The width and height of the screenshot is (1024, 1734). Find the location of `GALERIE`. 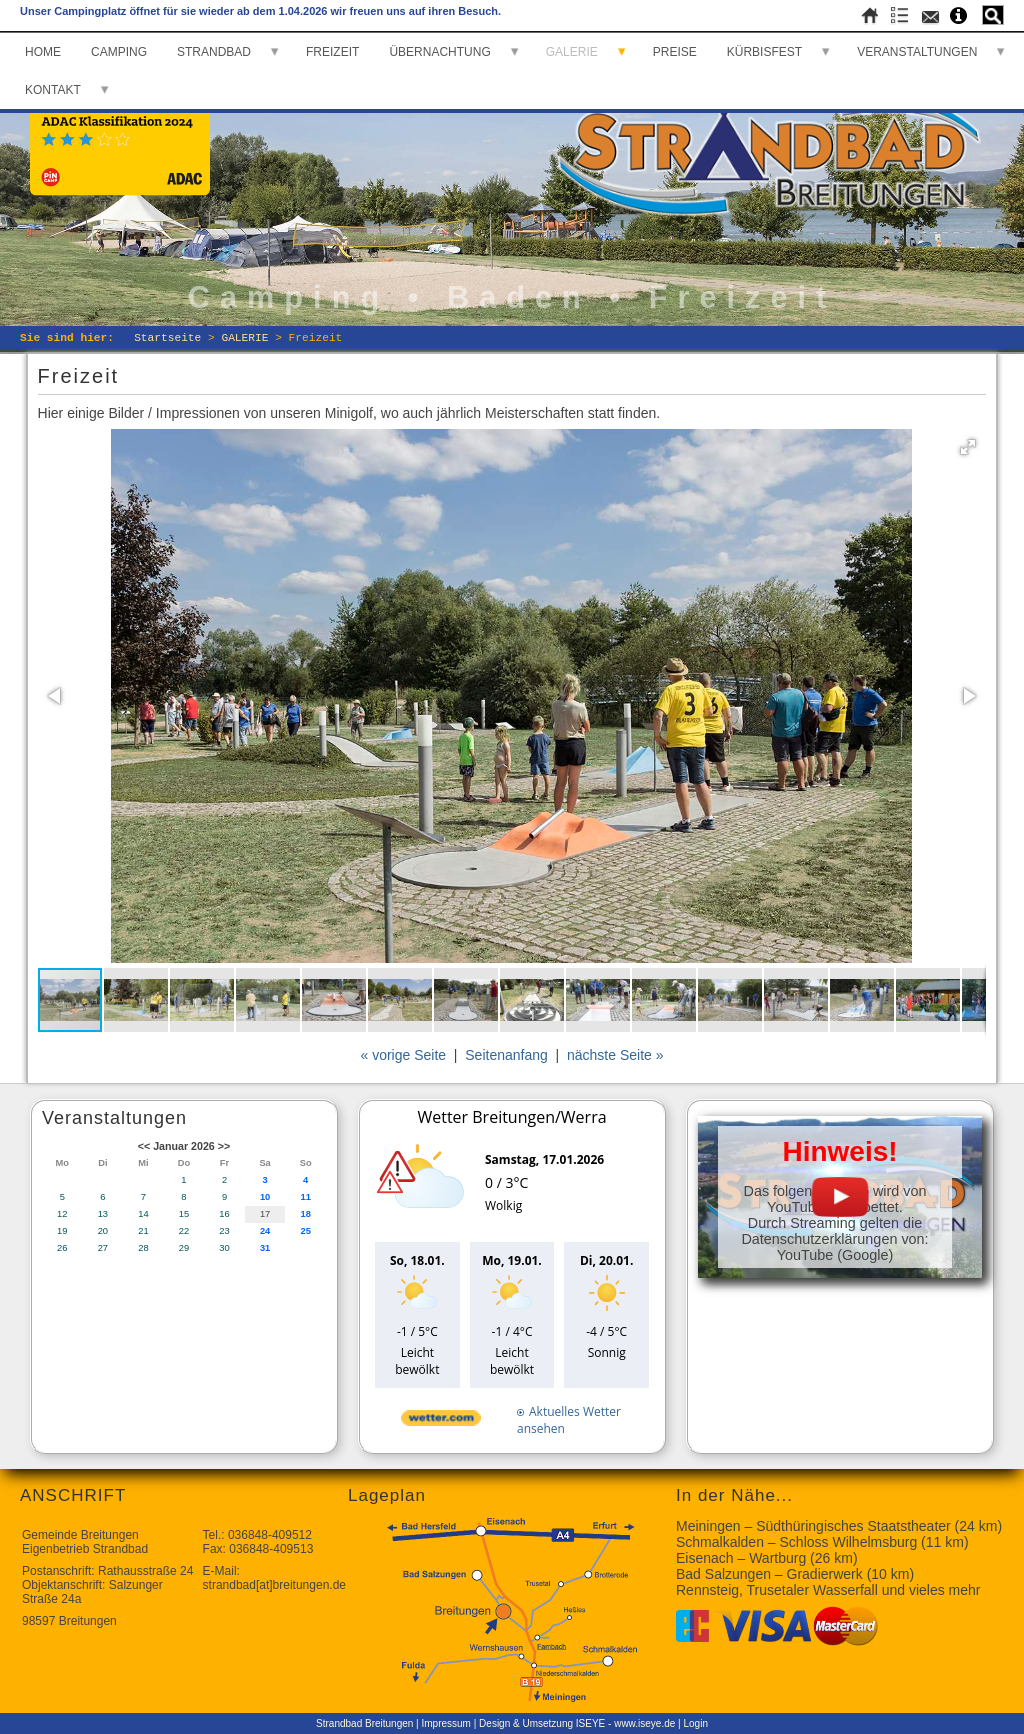

GALERIE is located at coordinates (572, 52).